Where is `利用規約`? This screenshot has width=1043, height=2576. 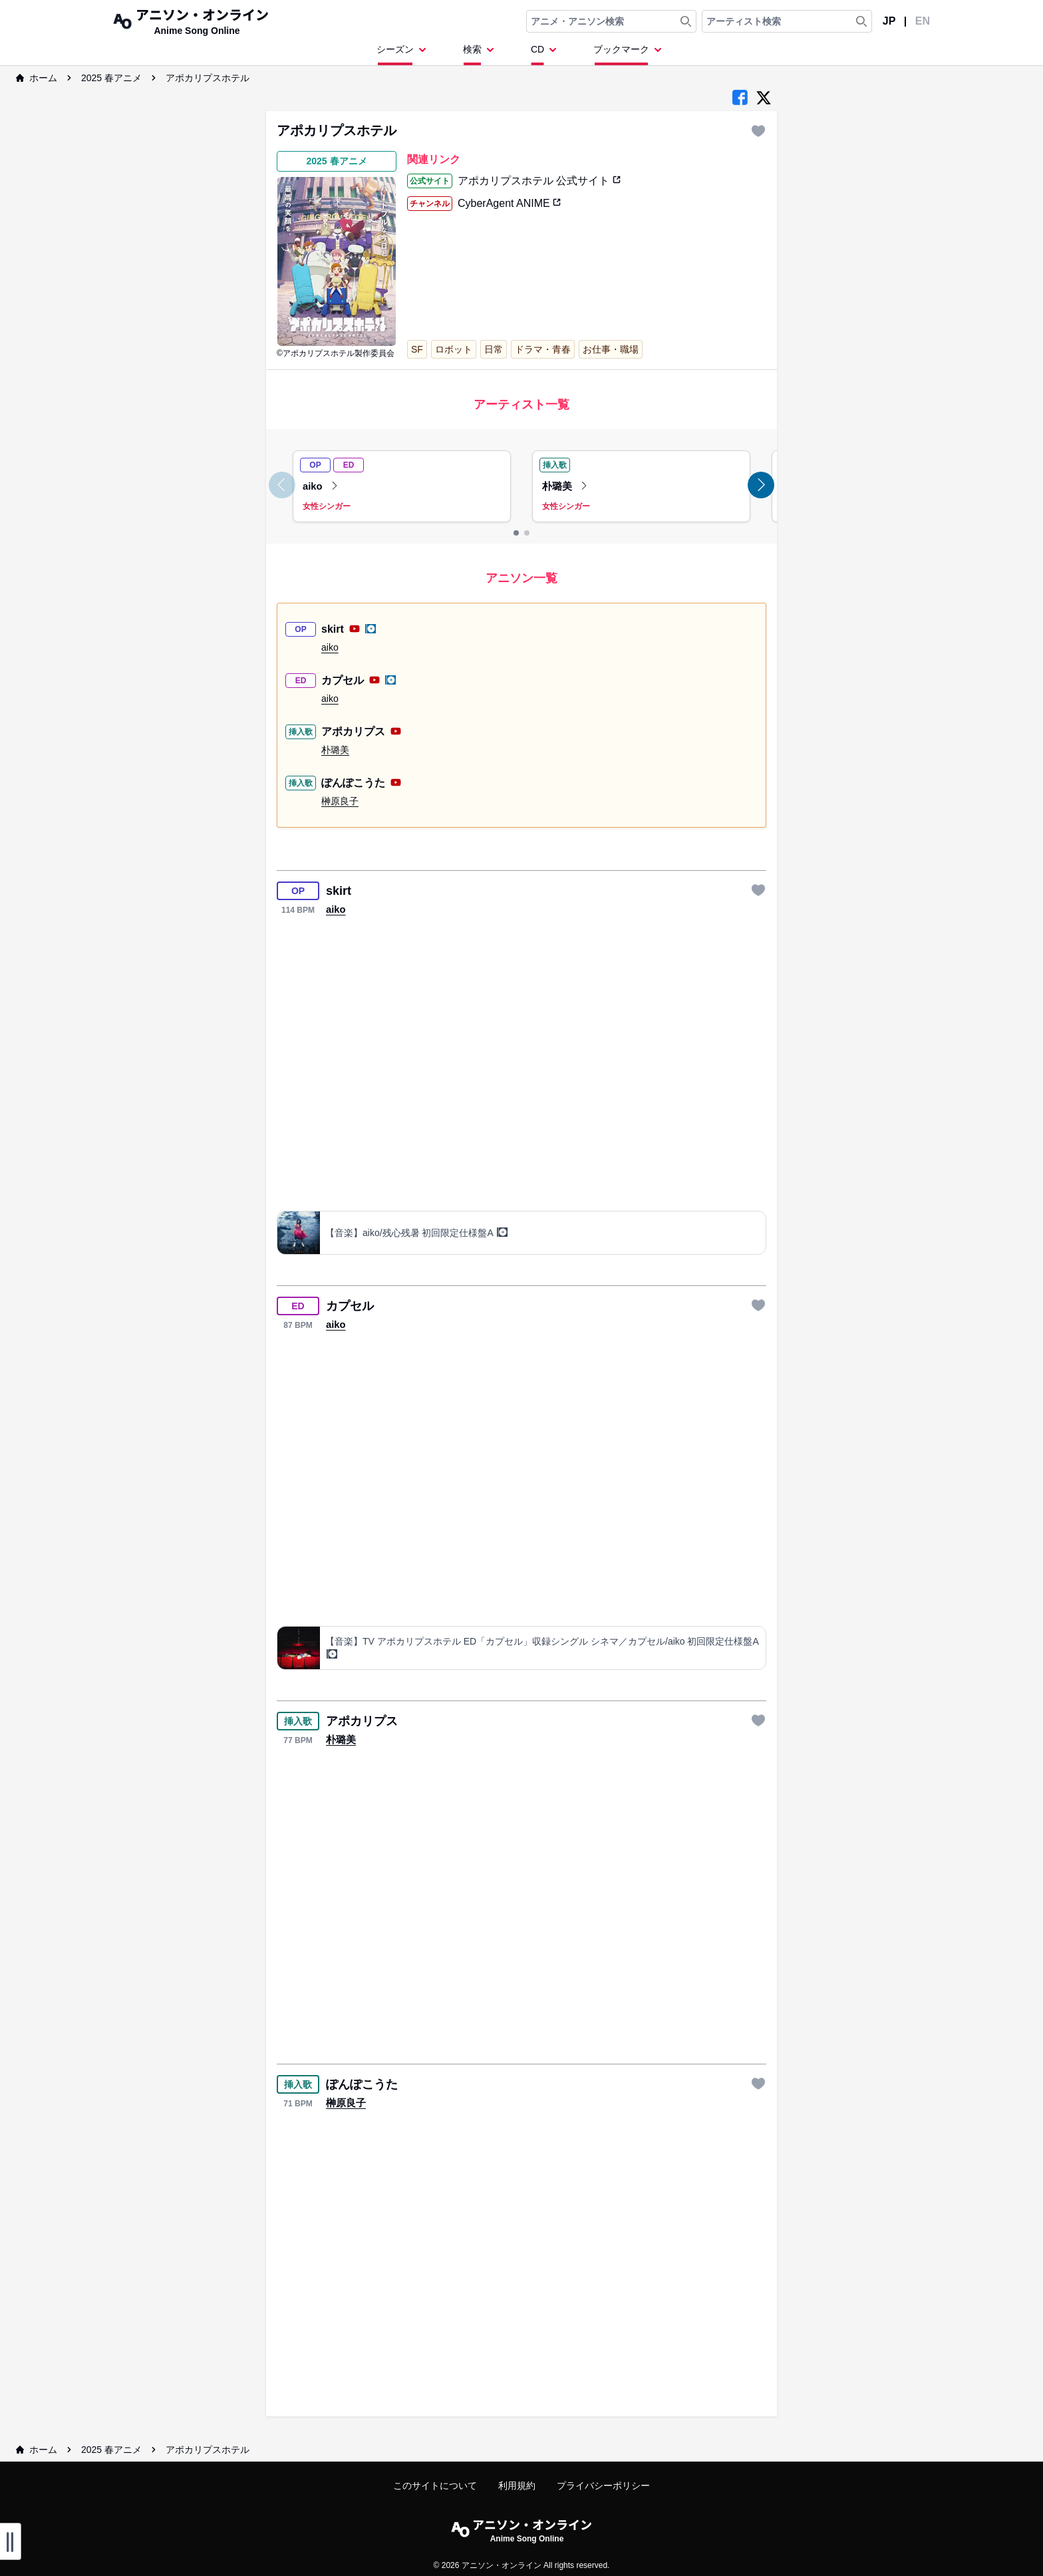 利用規約 is located at coordinates (516, 2485).